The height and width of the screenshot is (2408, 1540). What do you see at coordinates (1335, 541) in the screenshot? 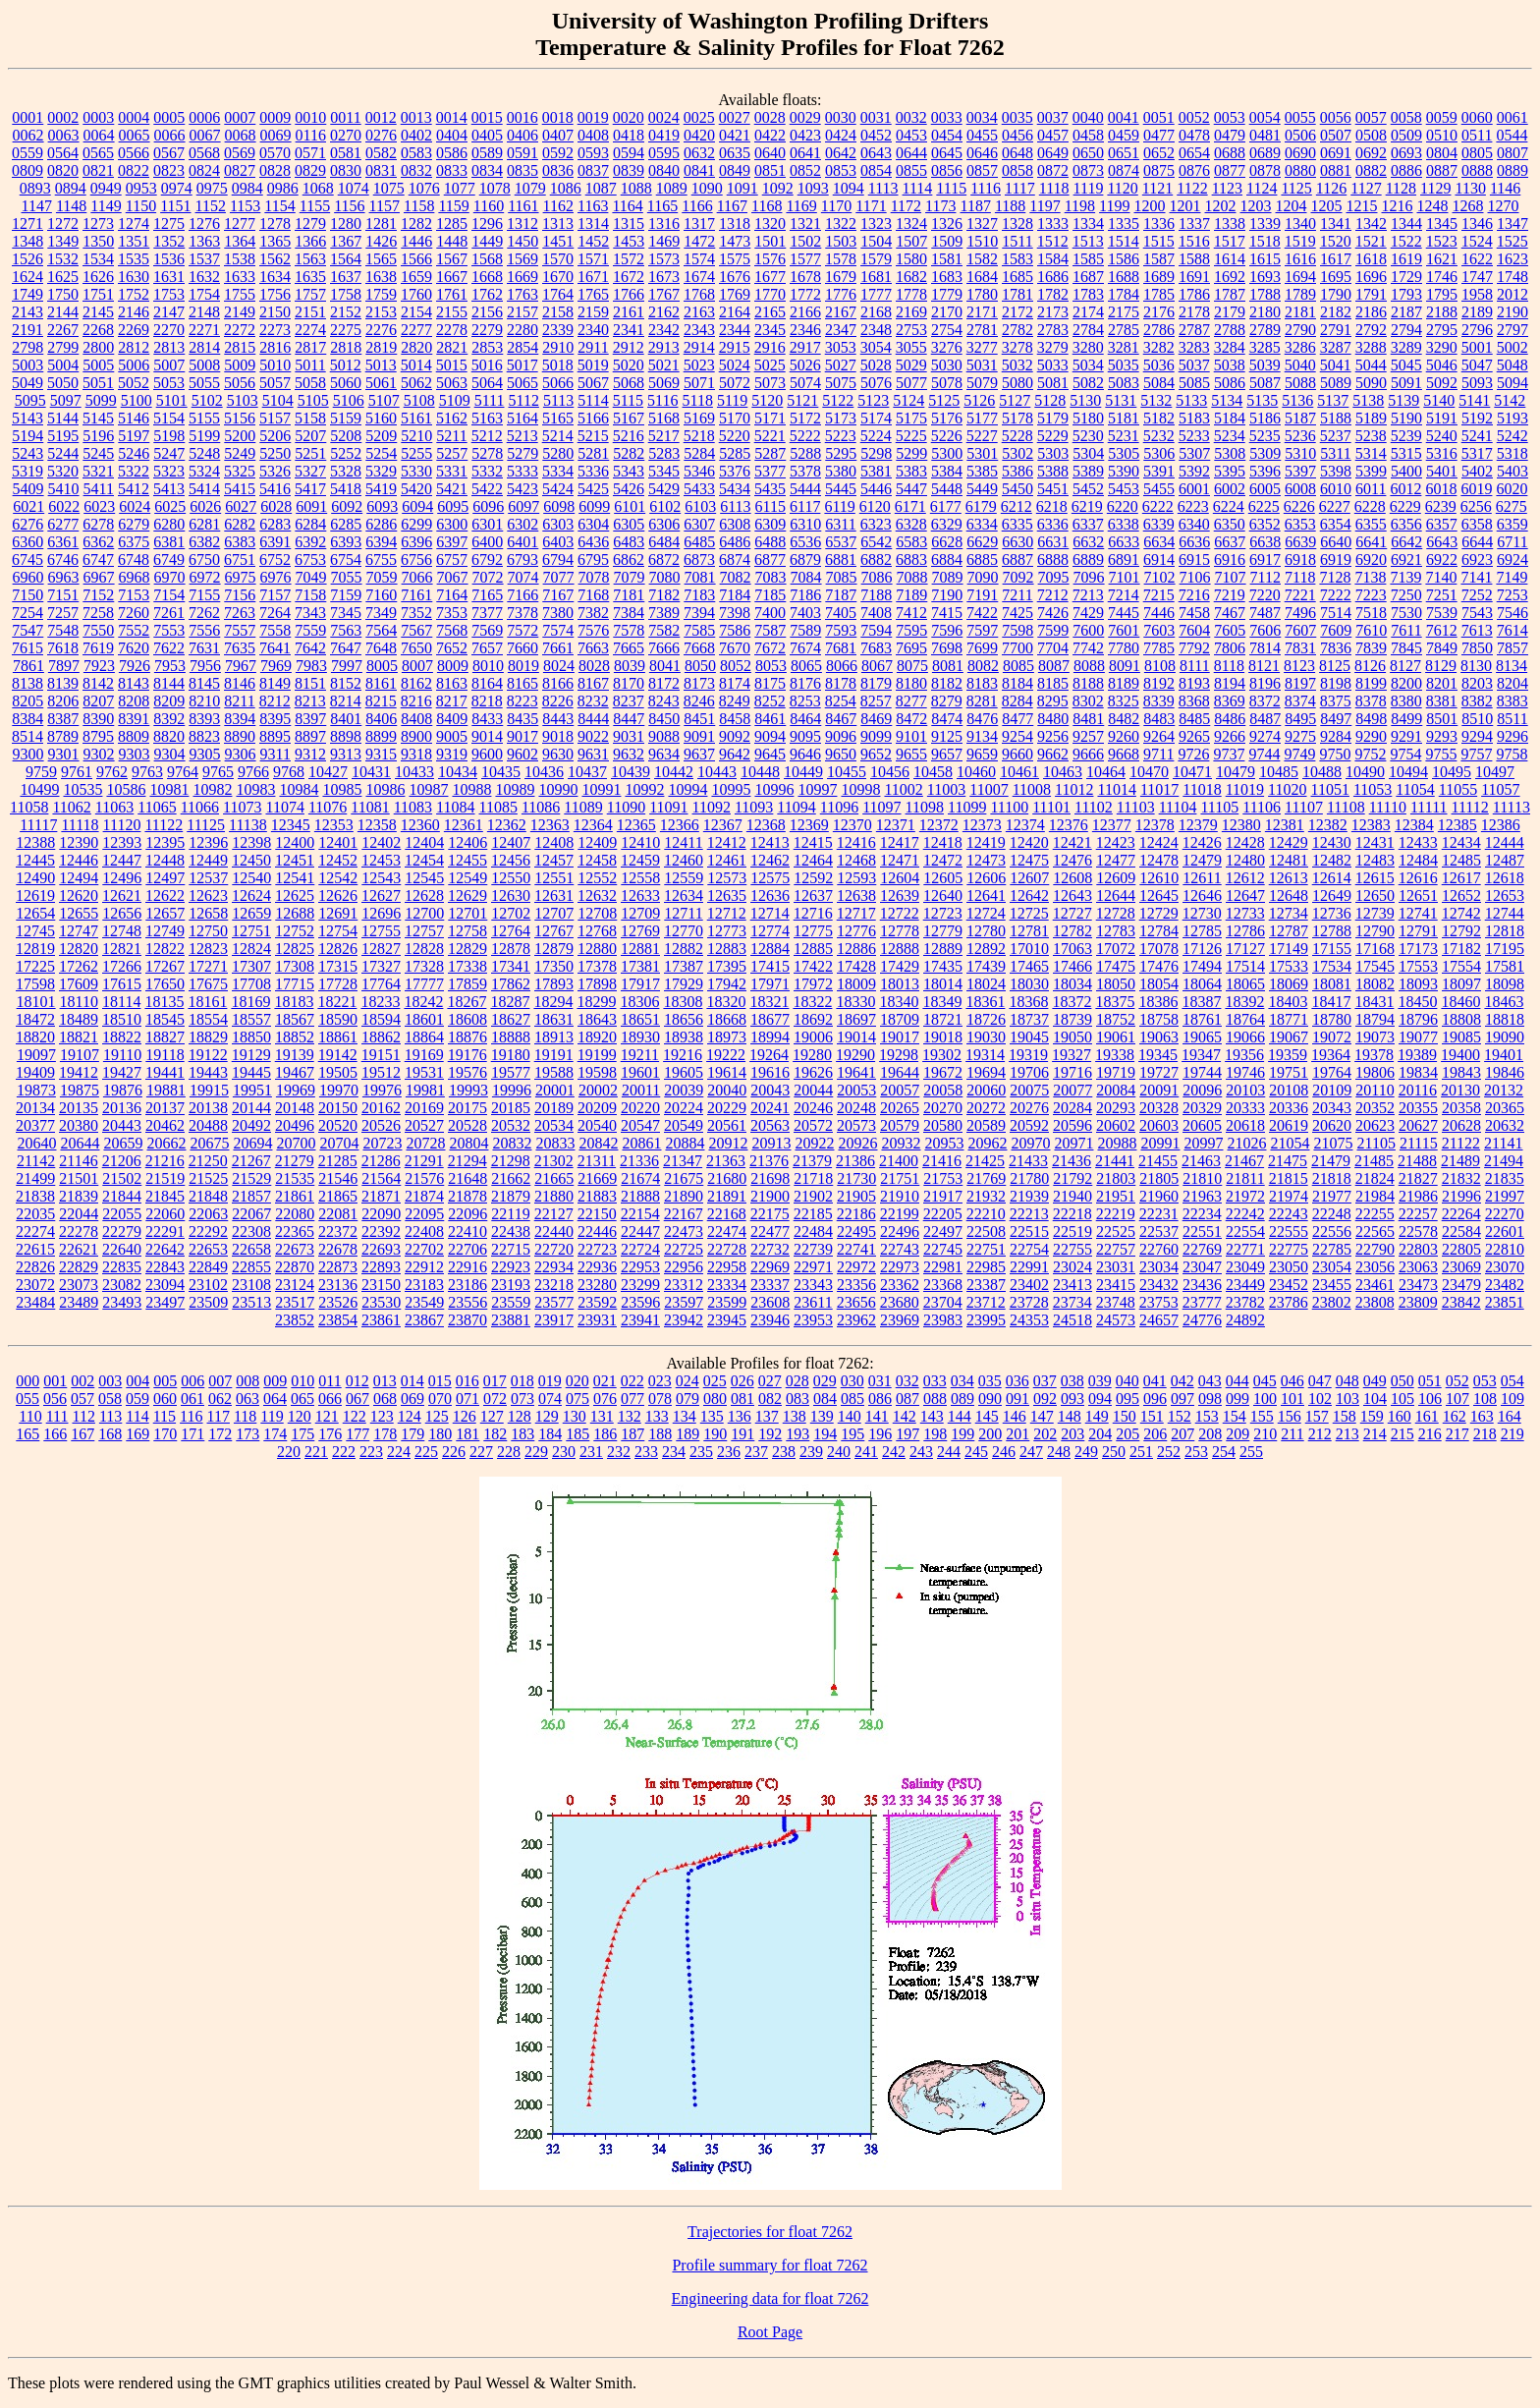
I see `6640` at bounding box center [1335, 541].